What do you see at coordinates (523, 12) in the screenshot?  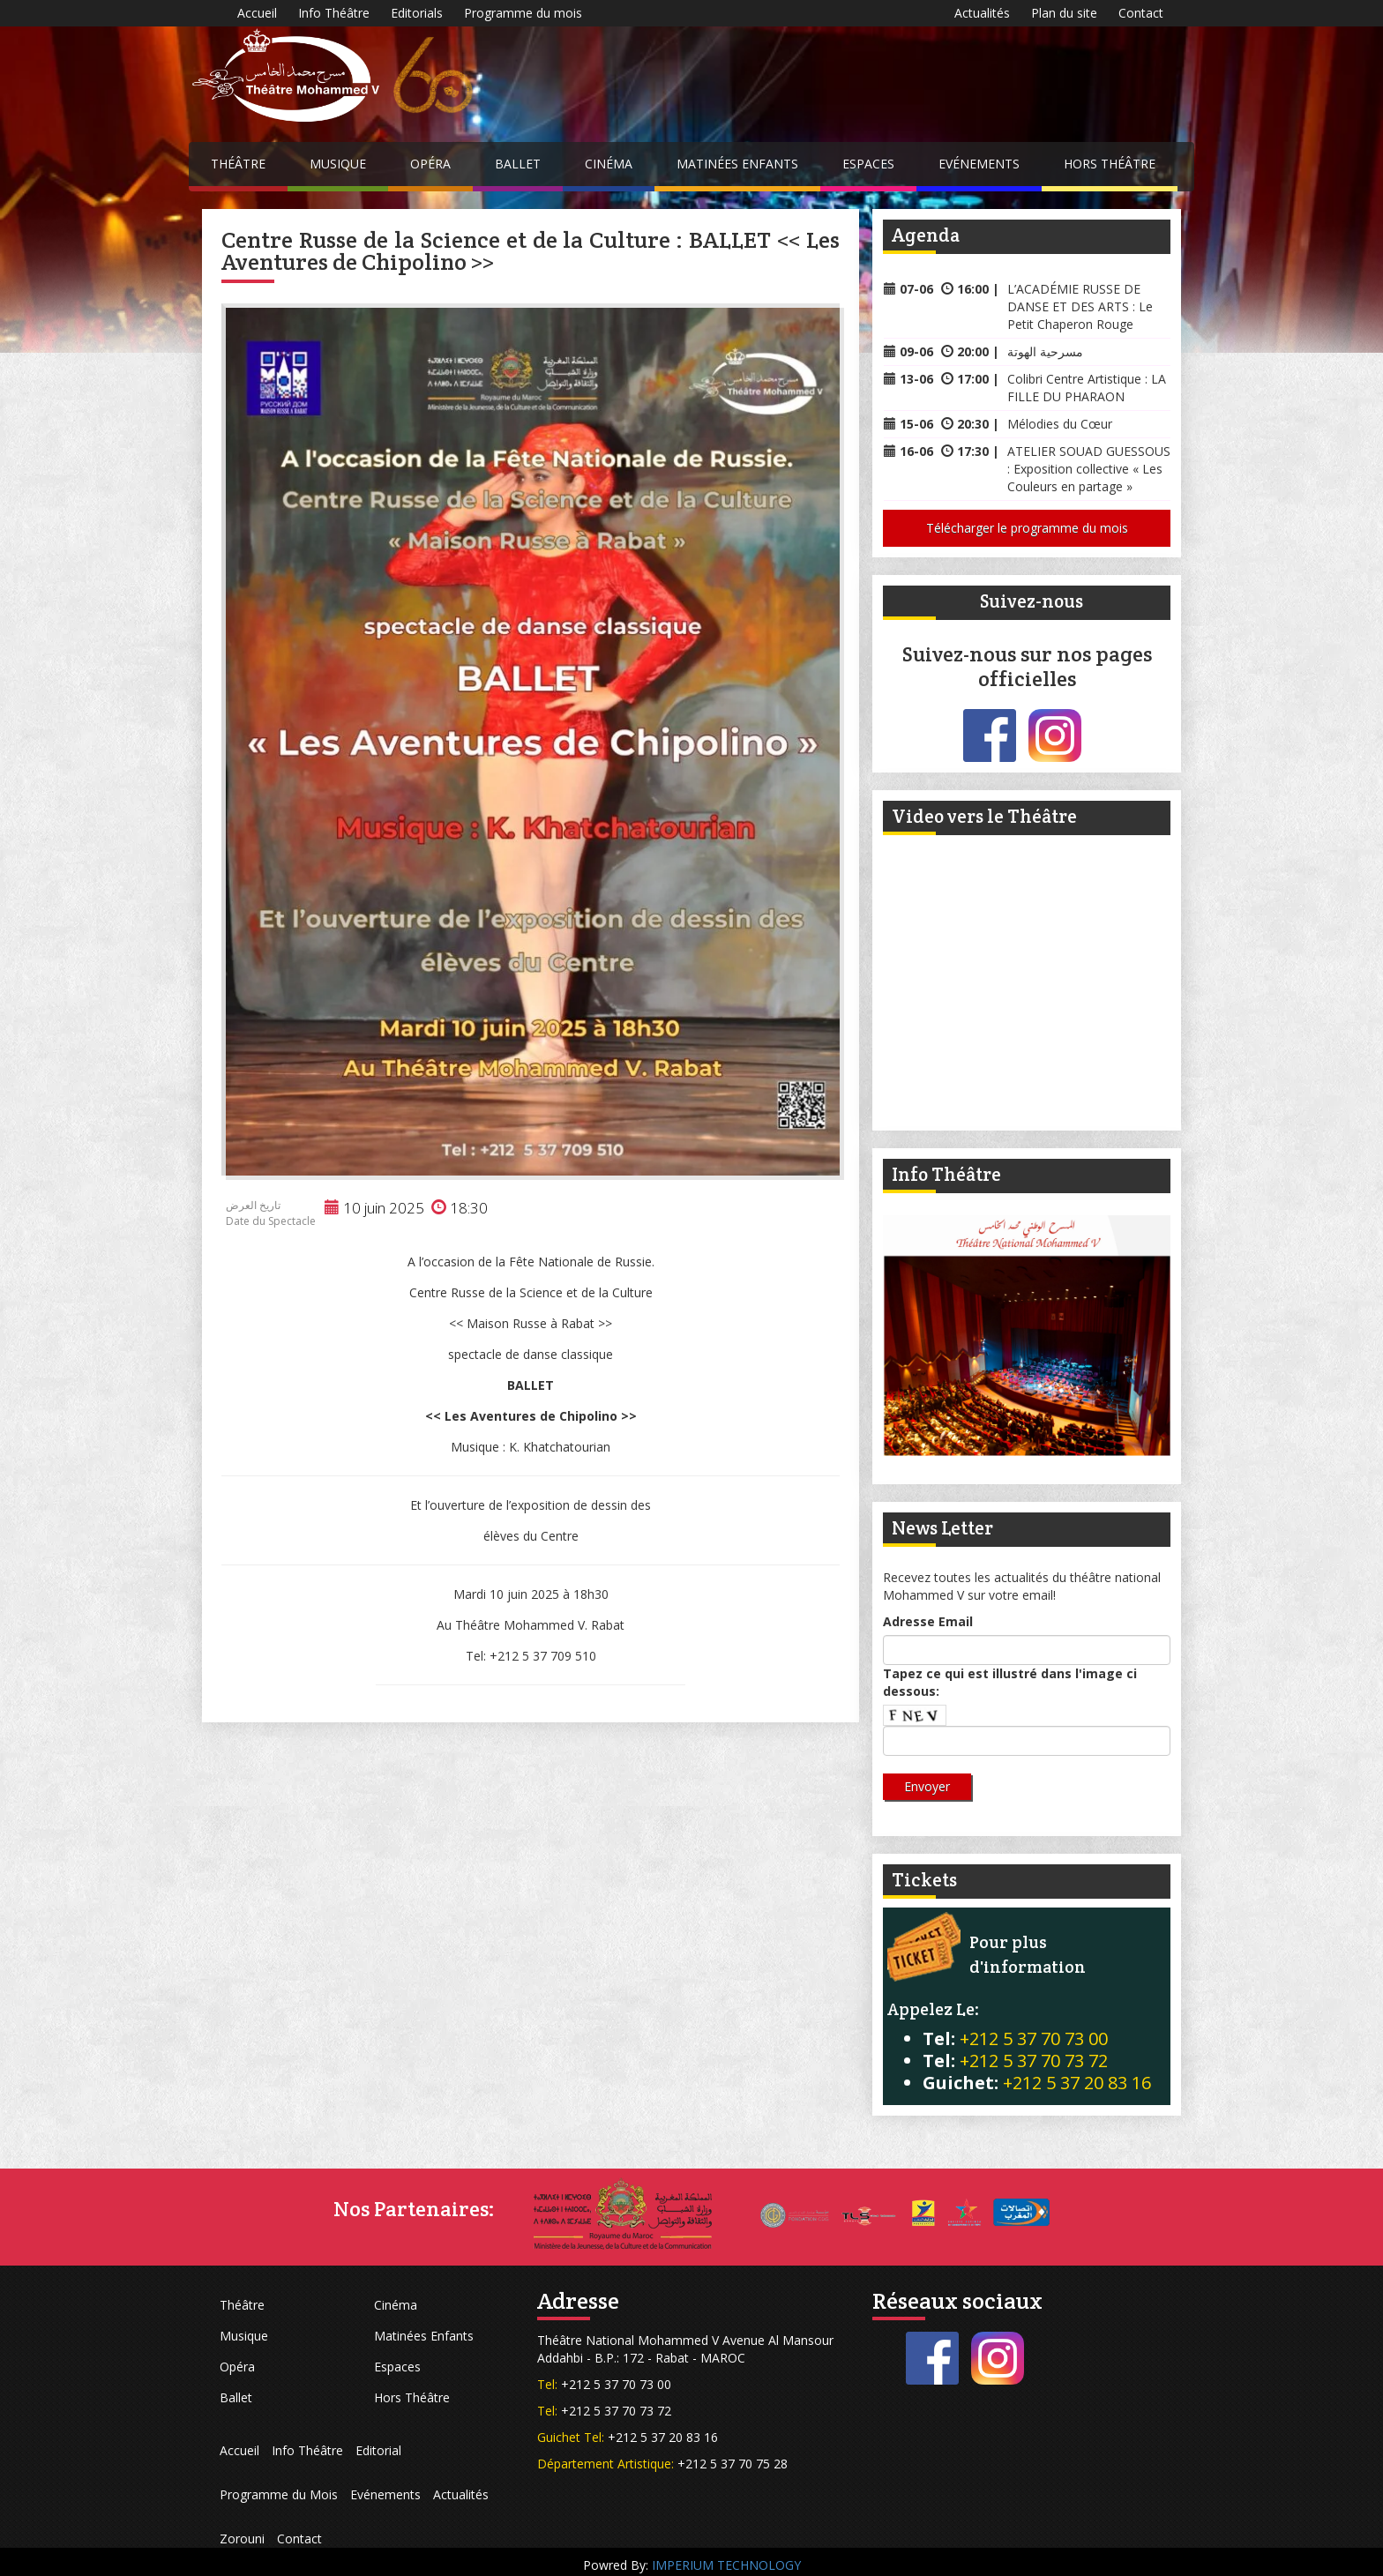 I see `Programme du mois` at bounding box center [523, 12].